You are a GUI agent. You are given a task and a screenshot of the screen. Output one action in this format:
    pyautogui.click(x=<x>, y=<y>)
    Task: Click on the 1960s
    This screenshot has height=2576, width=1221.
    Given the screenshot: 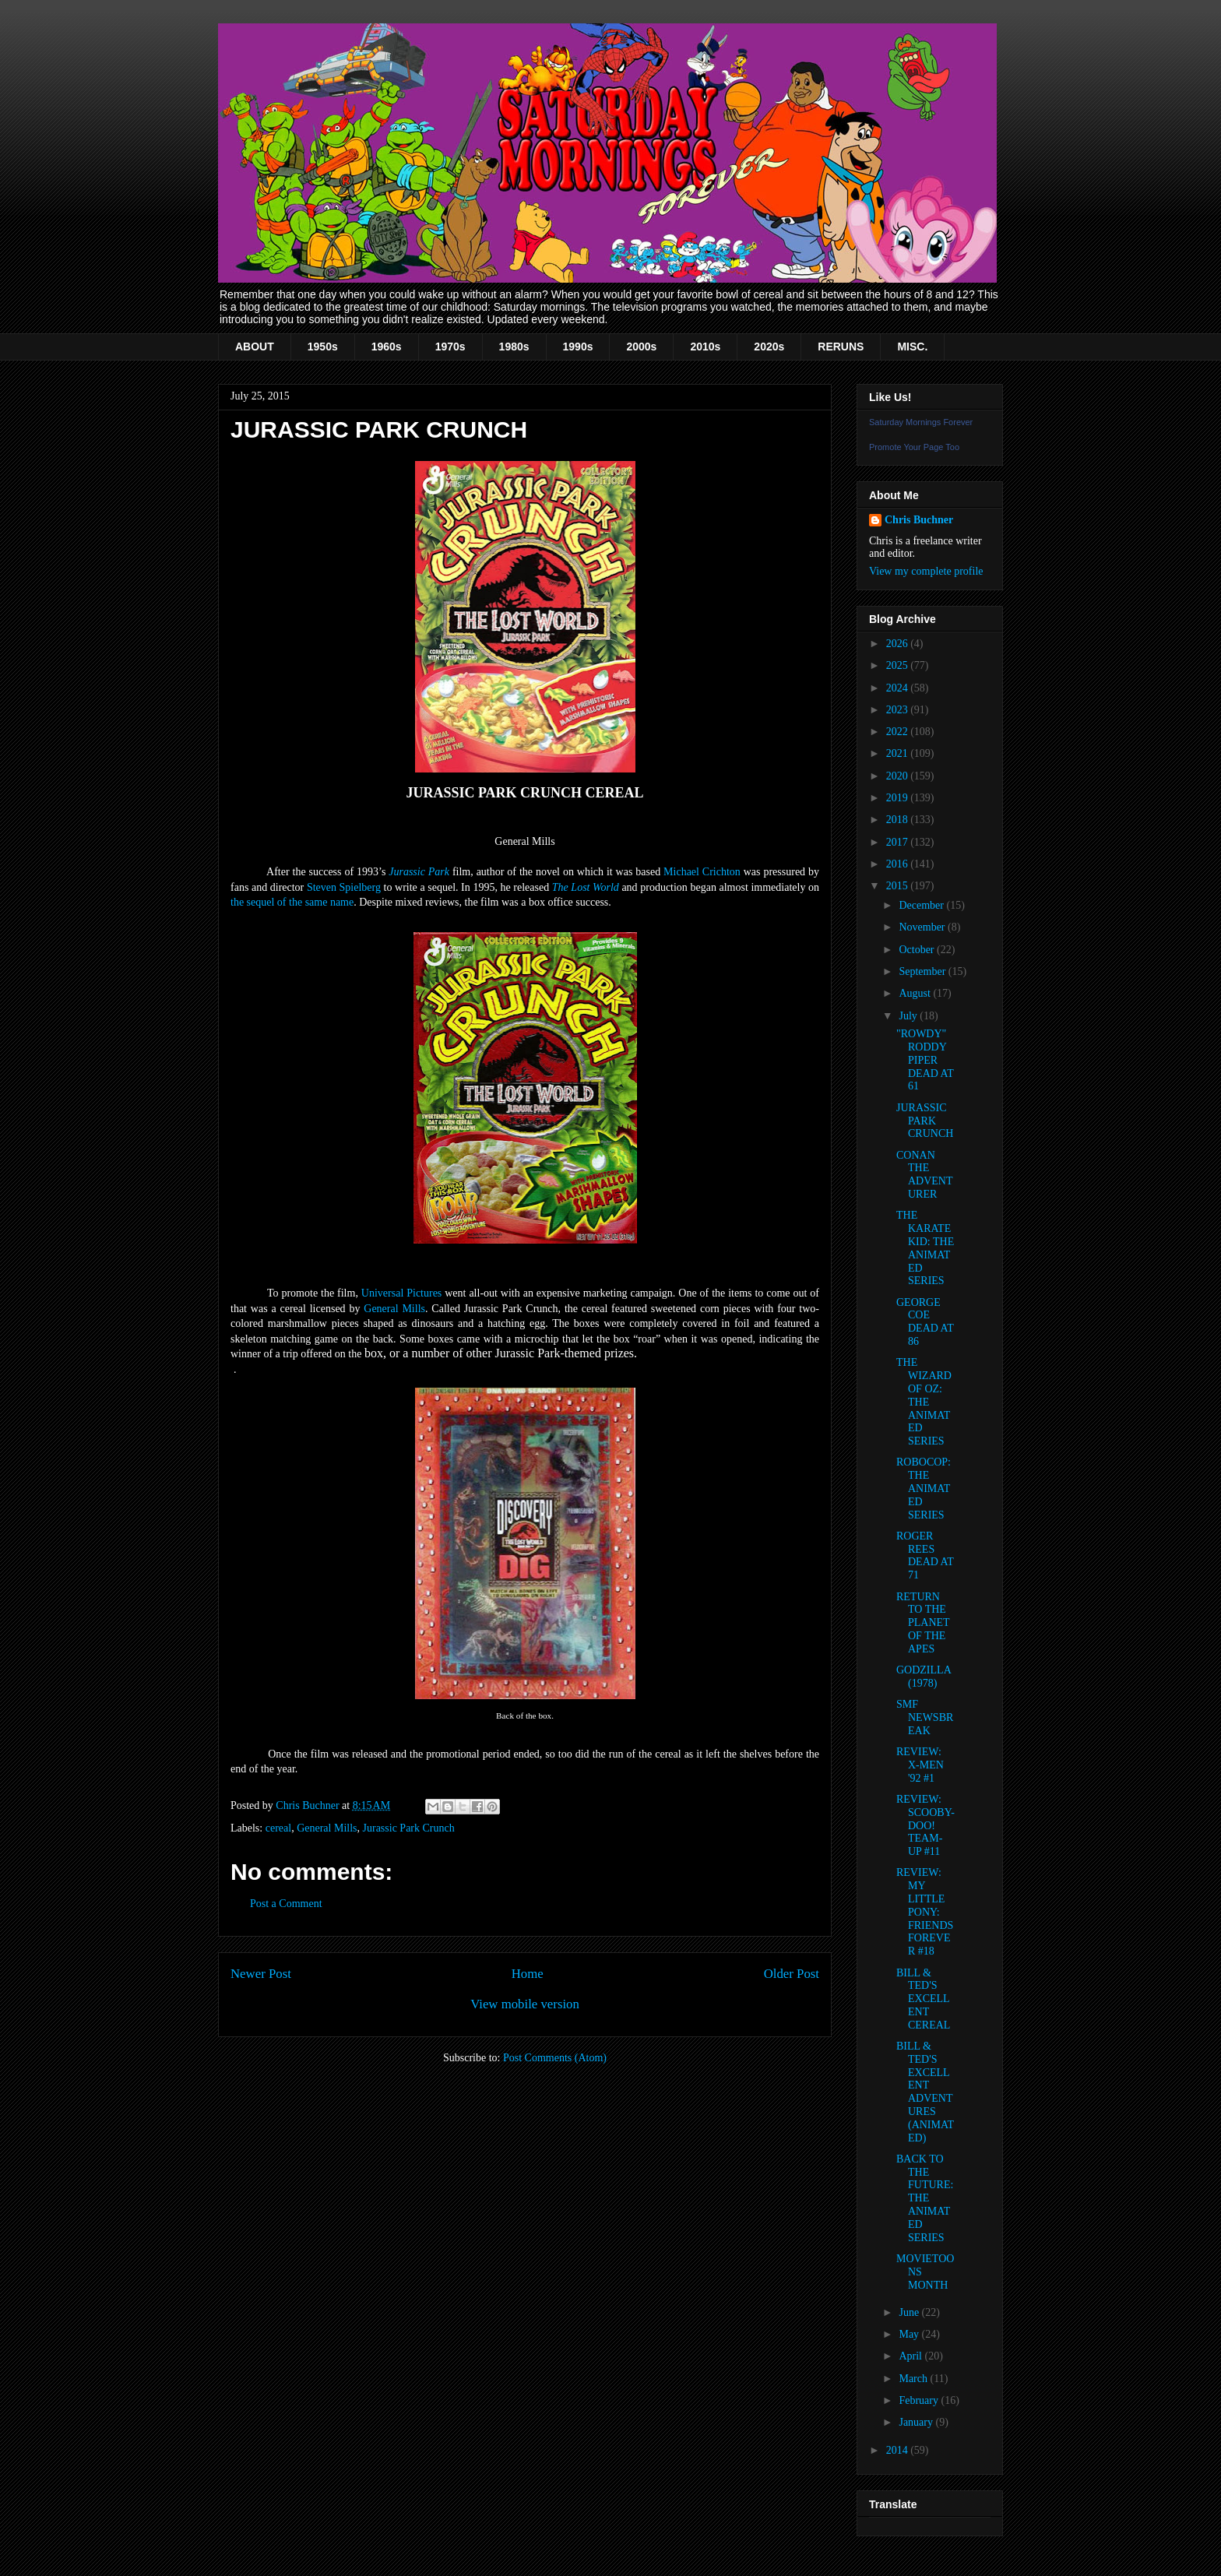 What is the action you would take?
    pyautogui.click(x=386, y=346)
    